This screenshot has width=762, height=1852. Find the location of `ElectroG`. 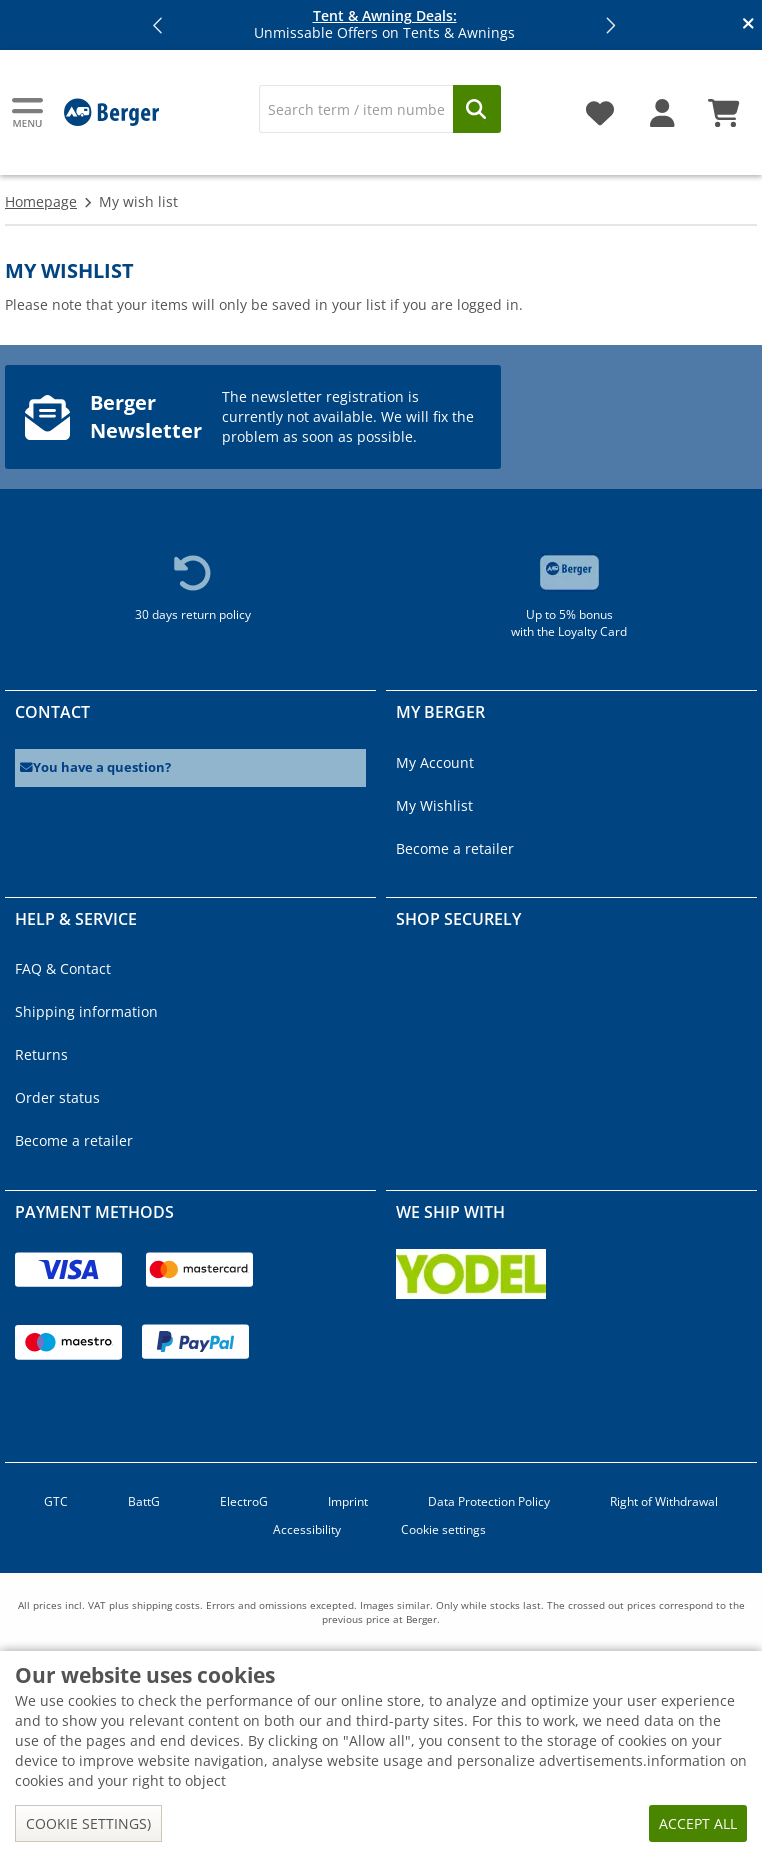

ElectroG is located at coordinates (244, 1501).